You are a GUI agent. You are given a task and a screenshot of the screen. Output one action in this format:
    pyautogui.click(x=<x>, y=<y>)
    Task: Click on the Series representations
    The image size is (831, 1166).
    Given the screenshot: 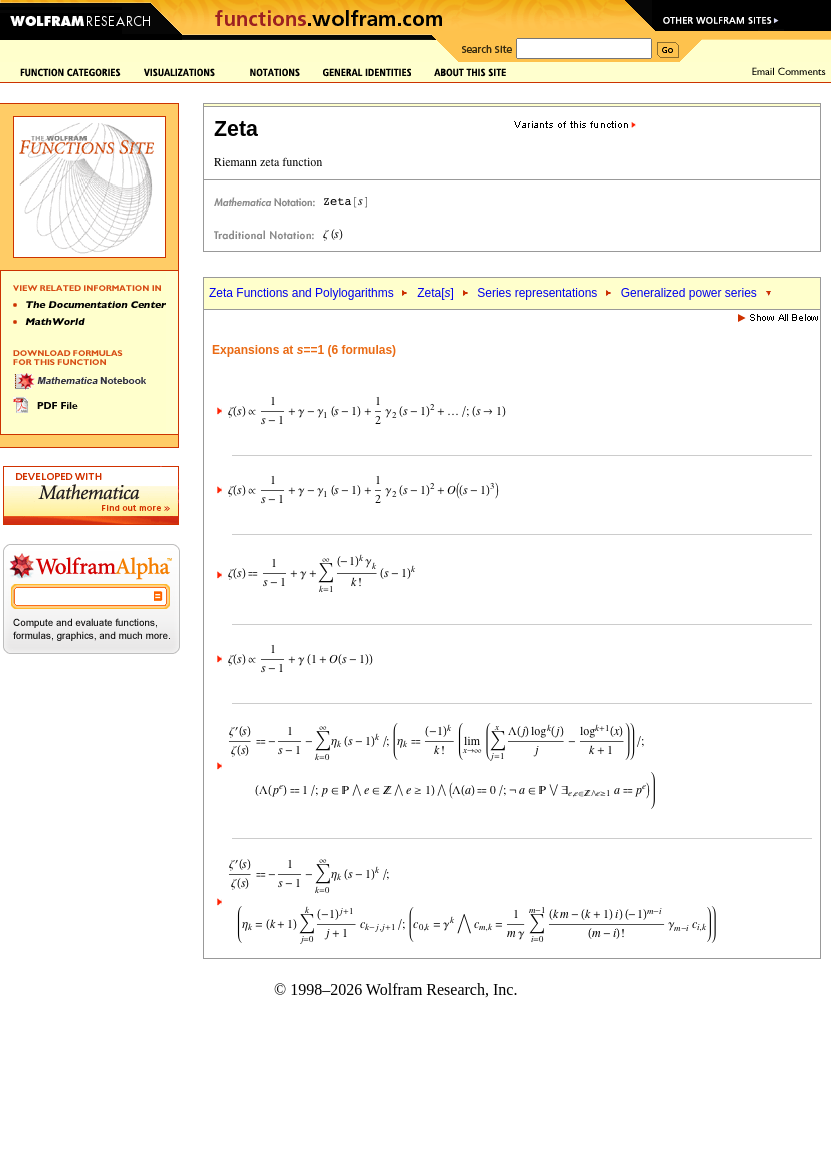 What is the action you would take?
    pyautogui.click(x=537, y=293)
    